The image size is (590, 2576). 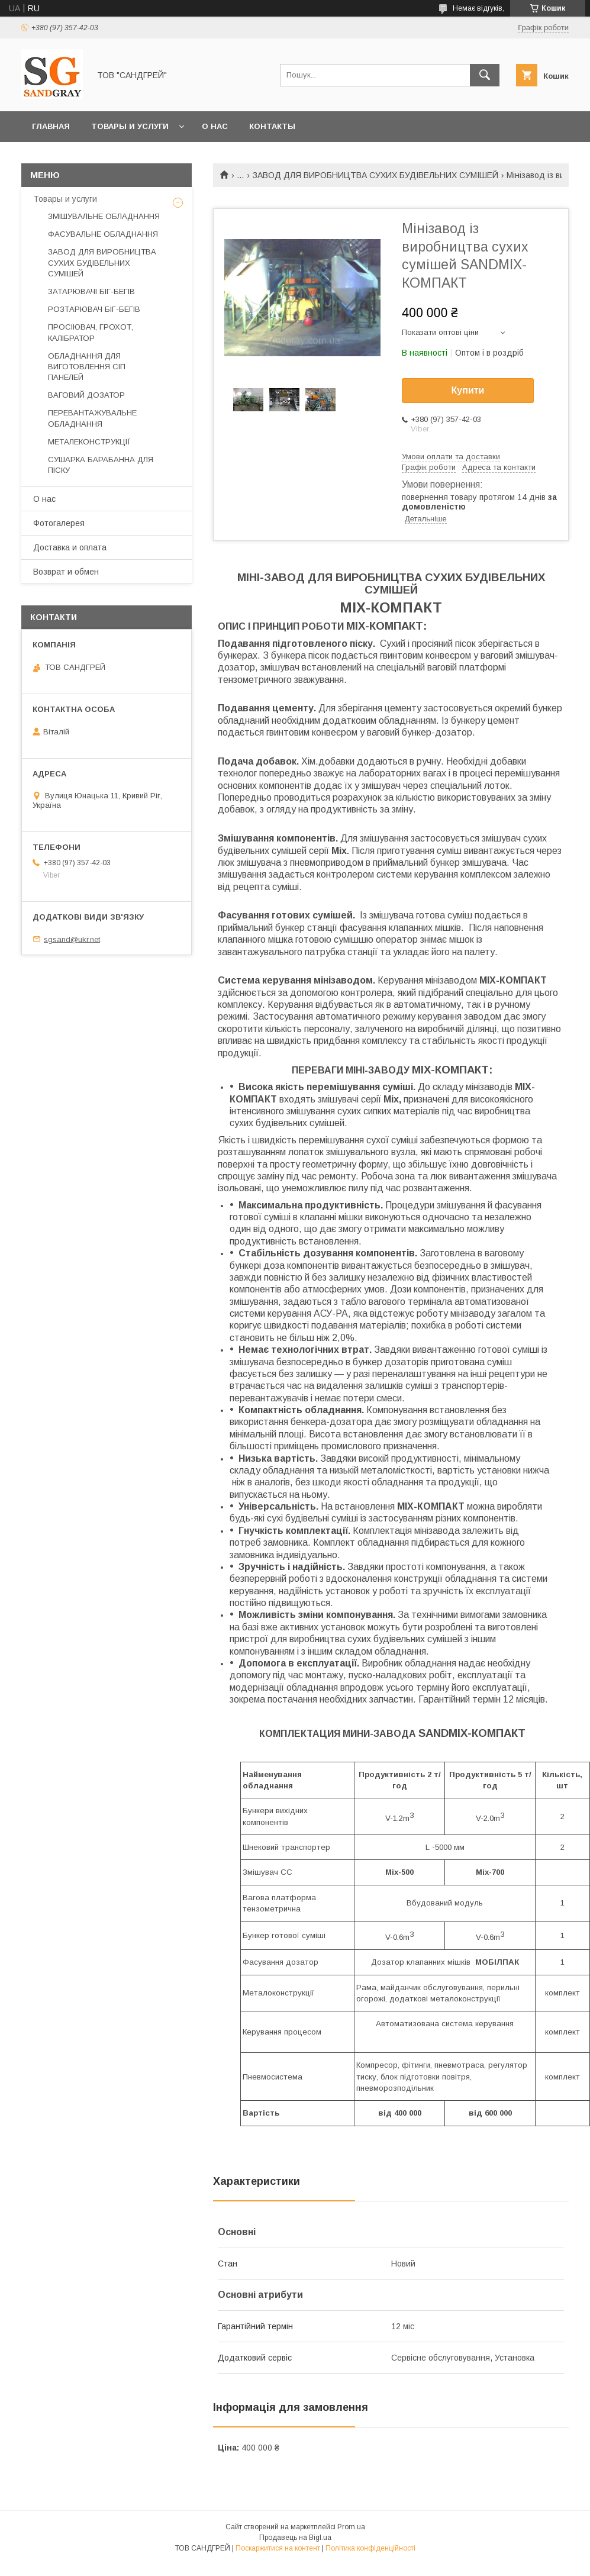 What do you see at coordinates (103, 234) in the screenshot?
I see `ФАСУВАЛЬНЕ ОБЛАДНАННЯ` at bounding box center [103, 234].